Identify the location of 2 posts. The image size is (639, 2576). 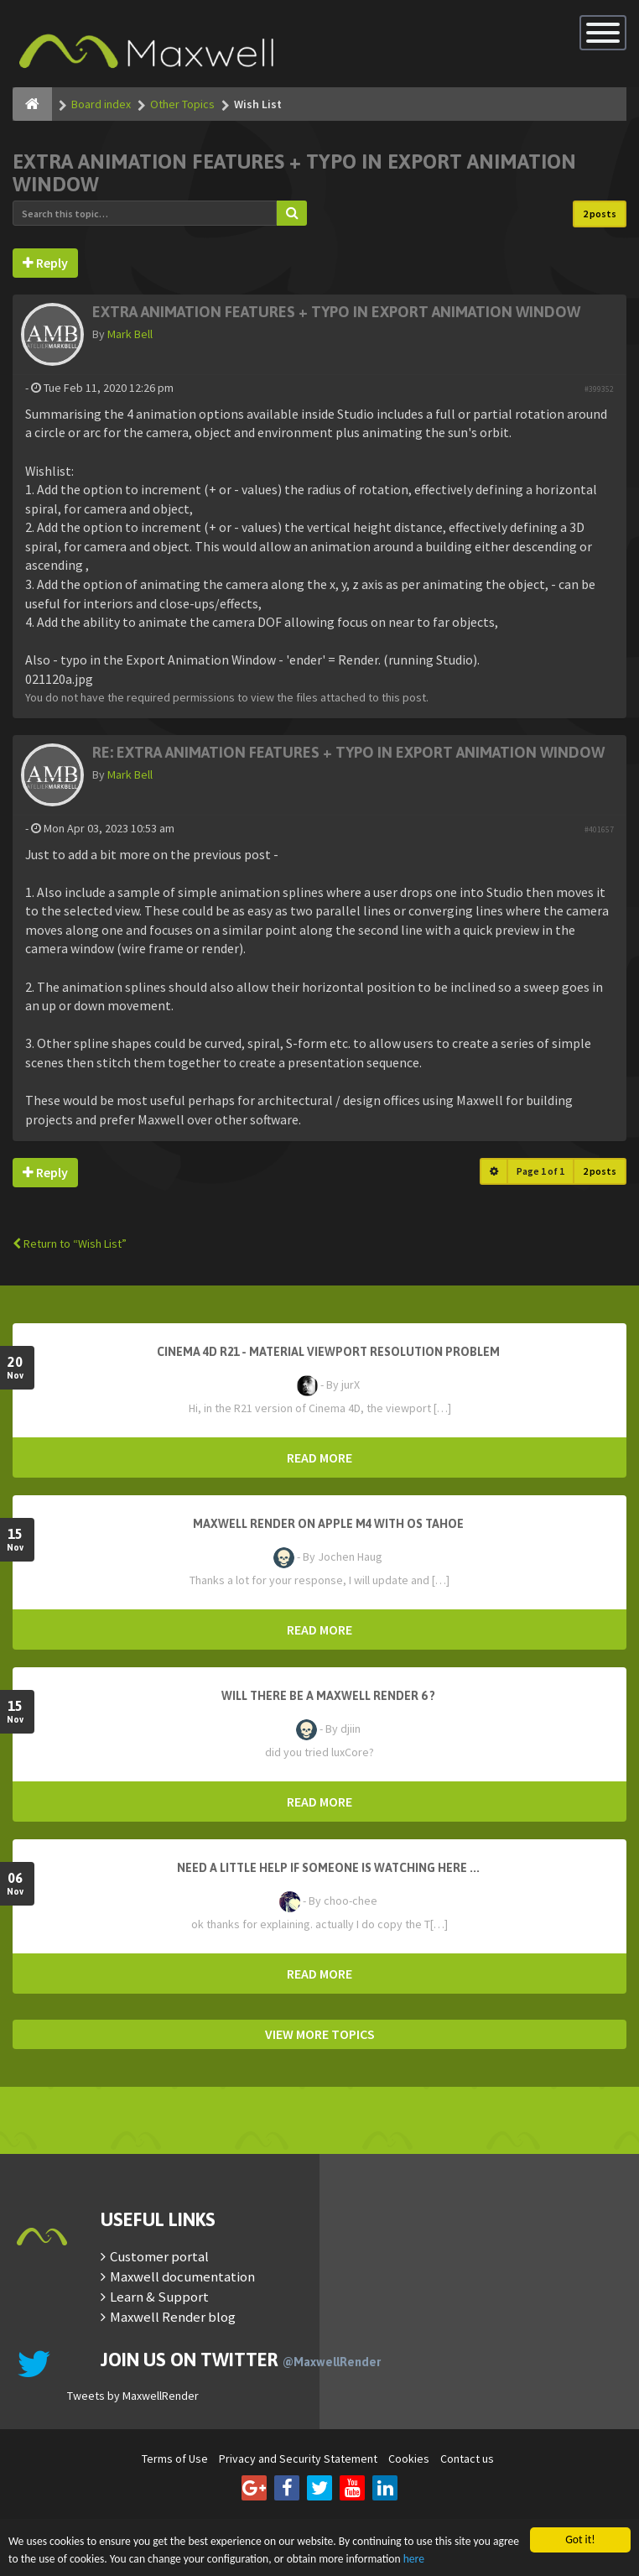
(599, 213).